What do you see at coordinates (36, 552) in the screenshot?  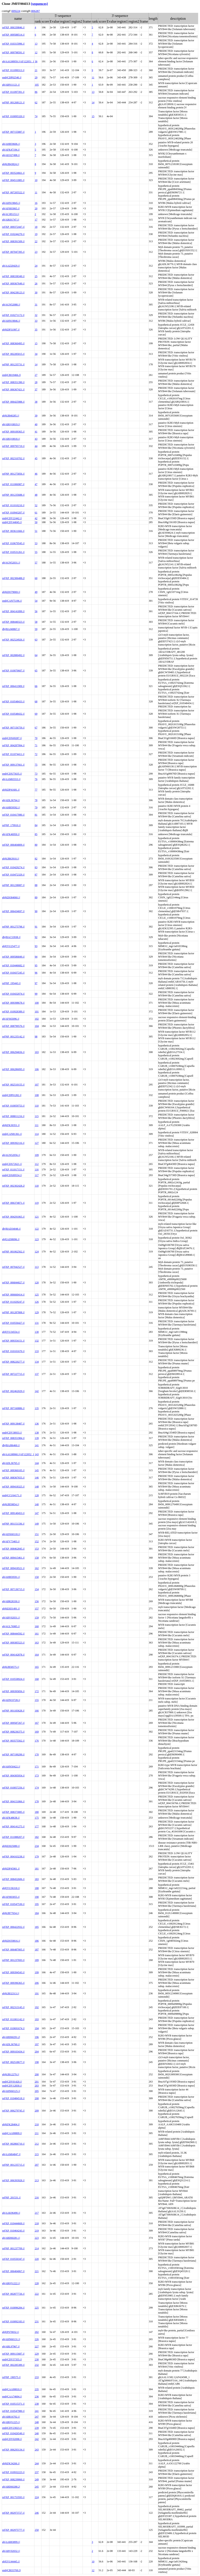 I see `55` at bounding box center [36, 552].